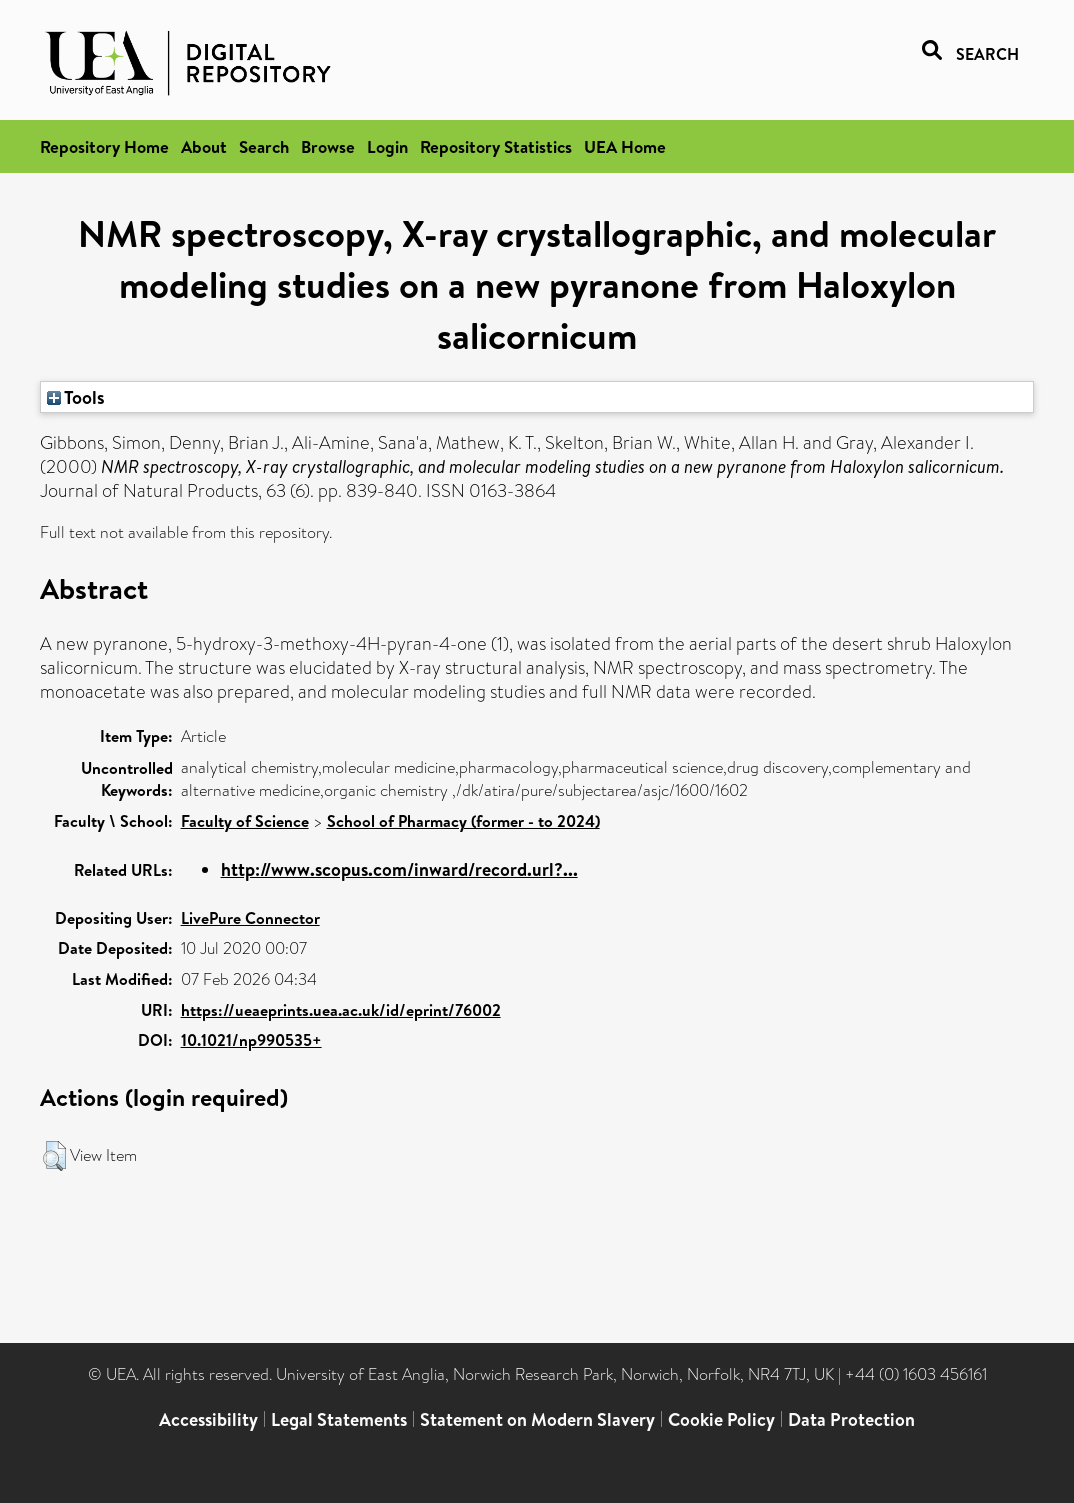 The height and width of the screenshot is (1503, 1074). I want to click on School of Pharmacy (former - to 2024), so click(463, 821).